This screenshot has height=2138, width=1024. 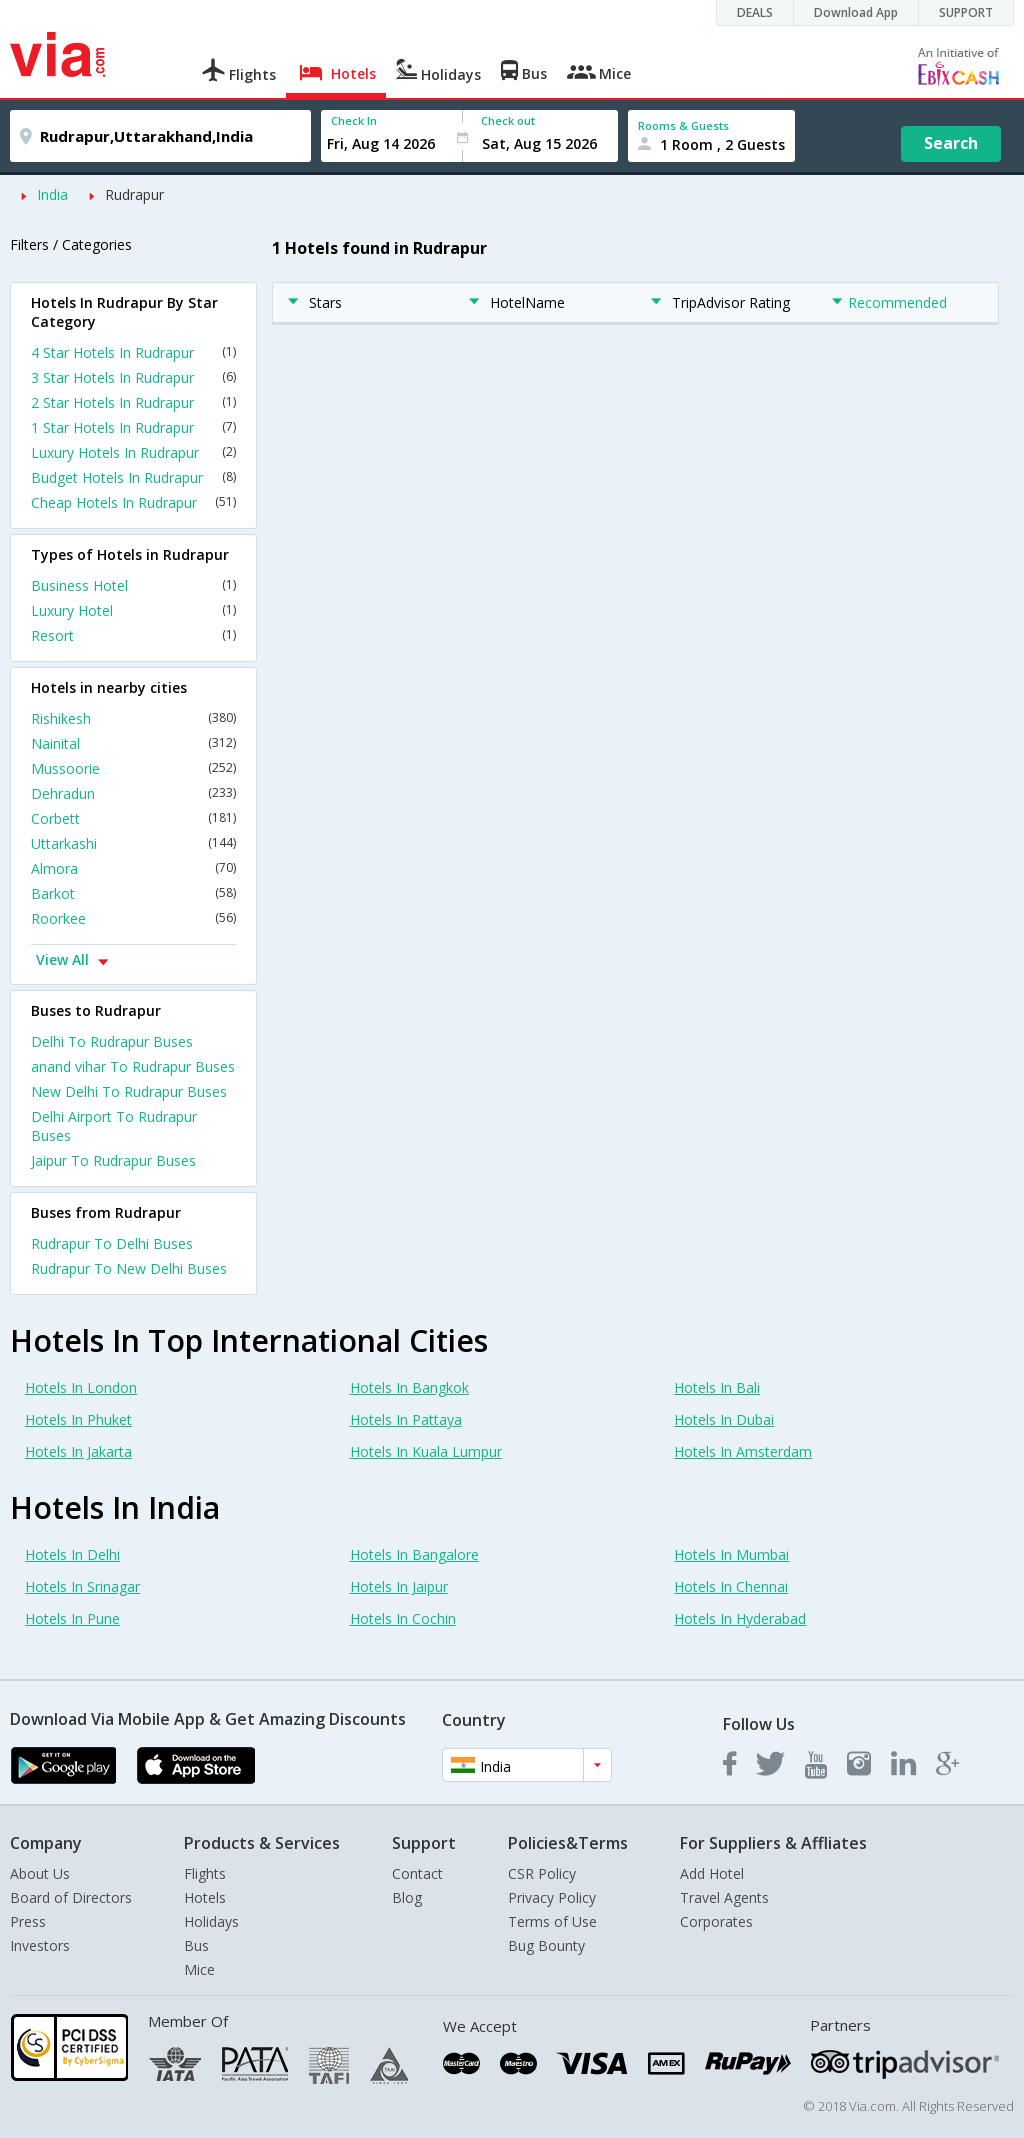 What do you see at coordinates (133, 402) in the screenshot?
I see `2 Star Hotels In Rudrapur` at bounding box center [133, 402].